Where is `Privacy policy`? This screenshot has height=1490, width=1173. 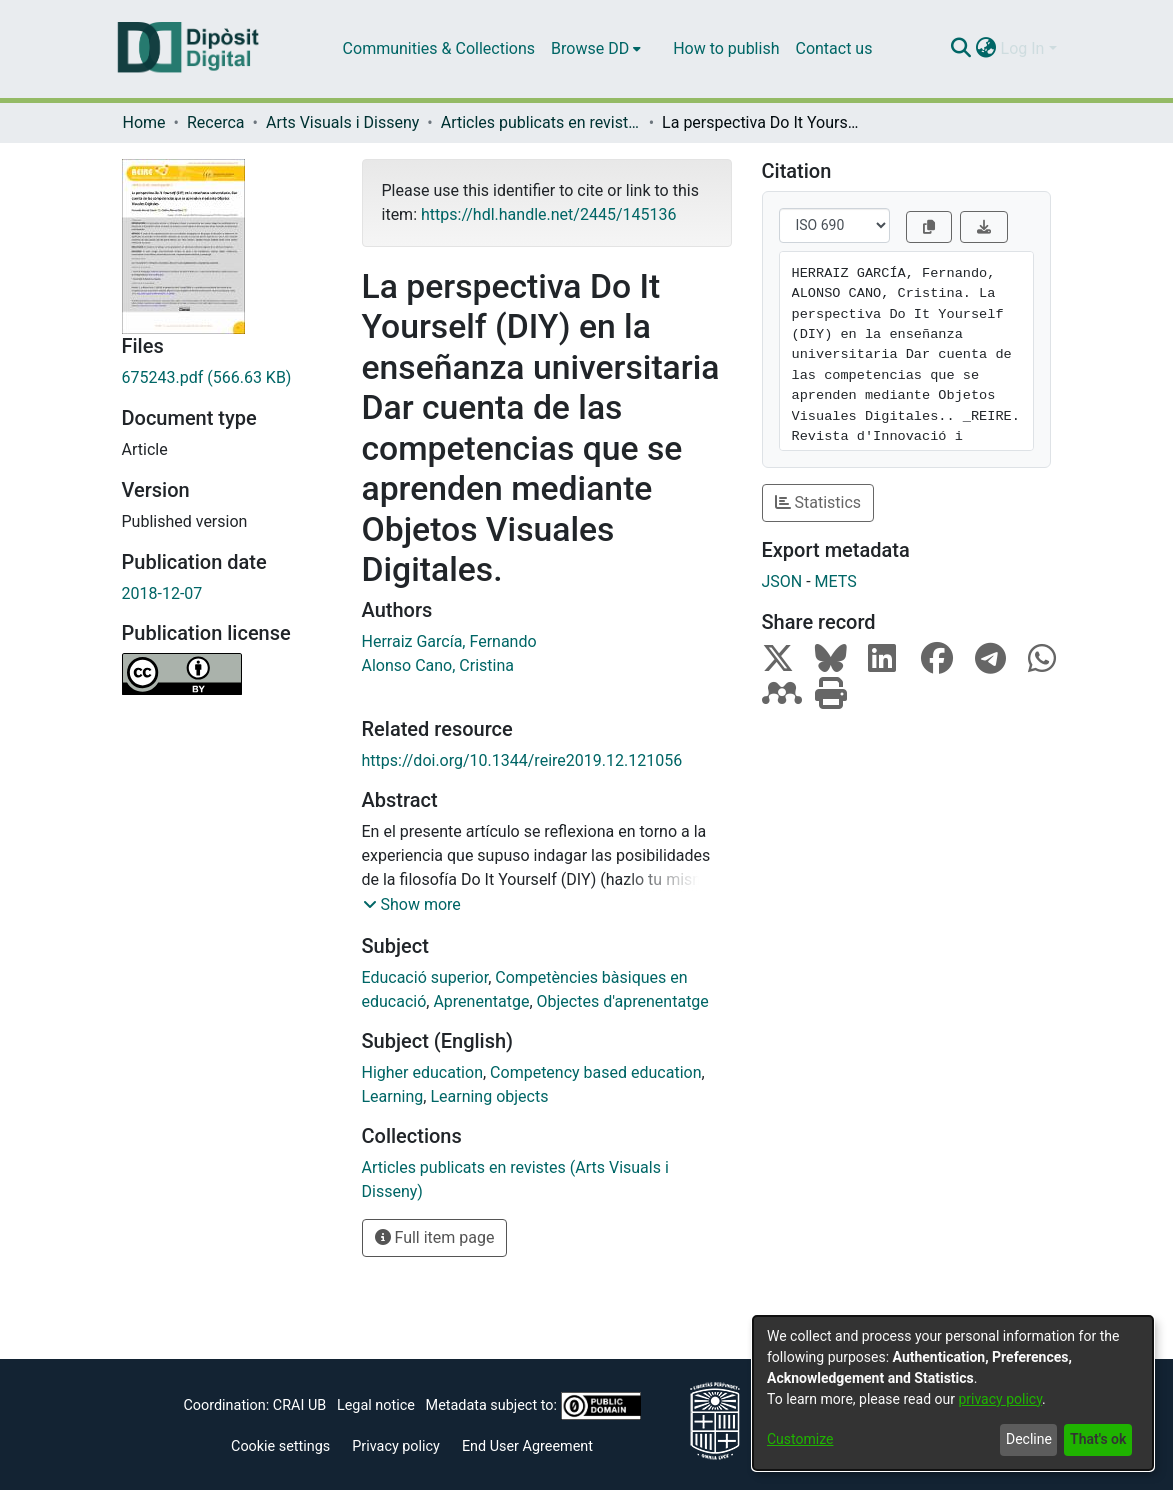
Privacy policy is located at coordinates (396, 1446).